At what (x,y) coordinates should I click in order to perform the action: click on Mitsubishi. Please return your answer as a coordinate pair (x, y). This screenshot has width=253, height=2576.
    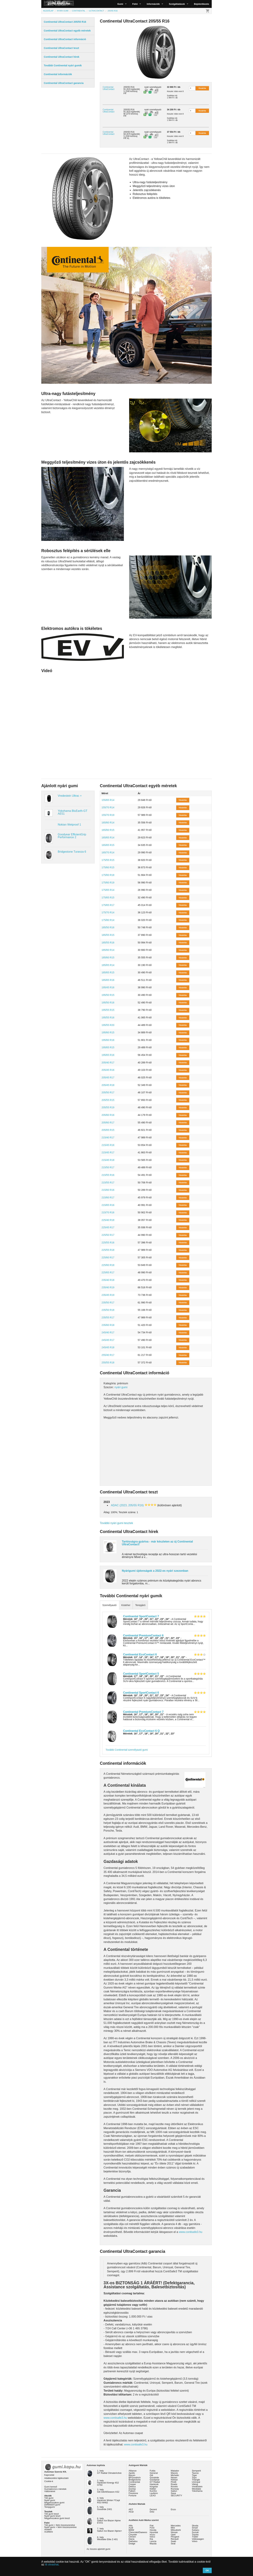
    Looking at the image, I should click on (176, 2530).